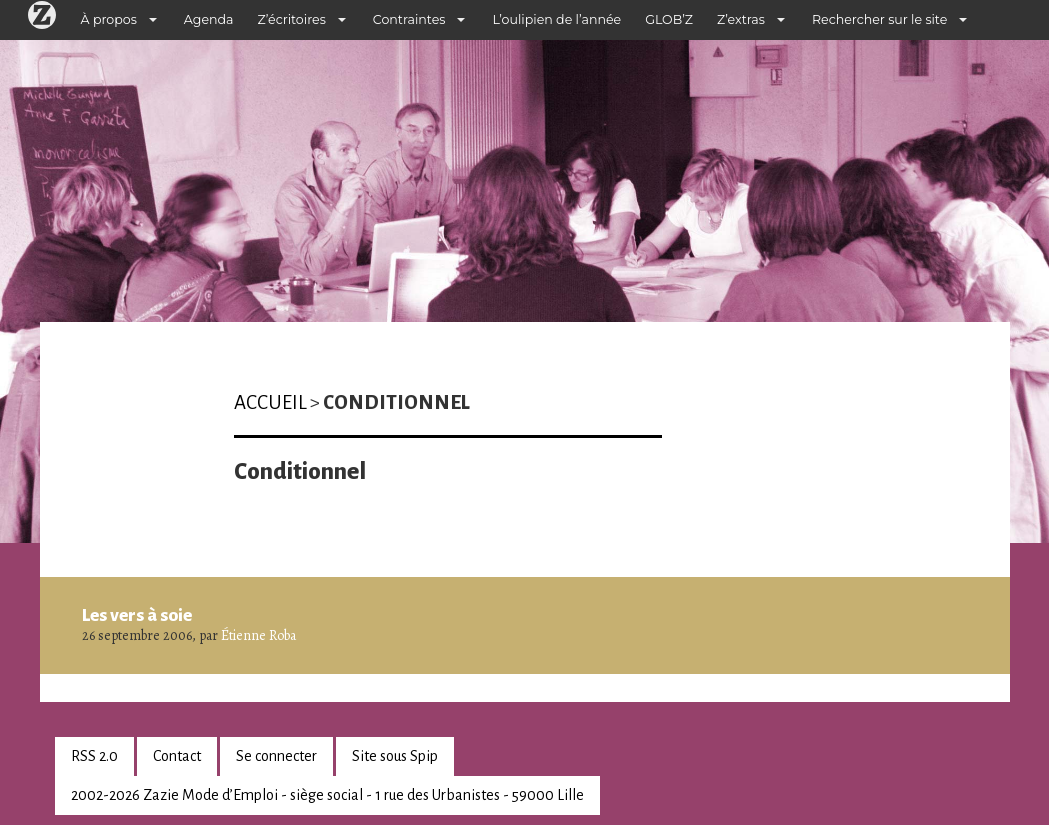 The height and width of the screenshot is (825, 1049). I want to click on Les vers à soie, so click(137, 615).